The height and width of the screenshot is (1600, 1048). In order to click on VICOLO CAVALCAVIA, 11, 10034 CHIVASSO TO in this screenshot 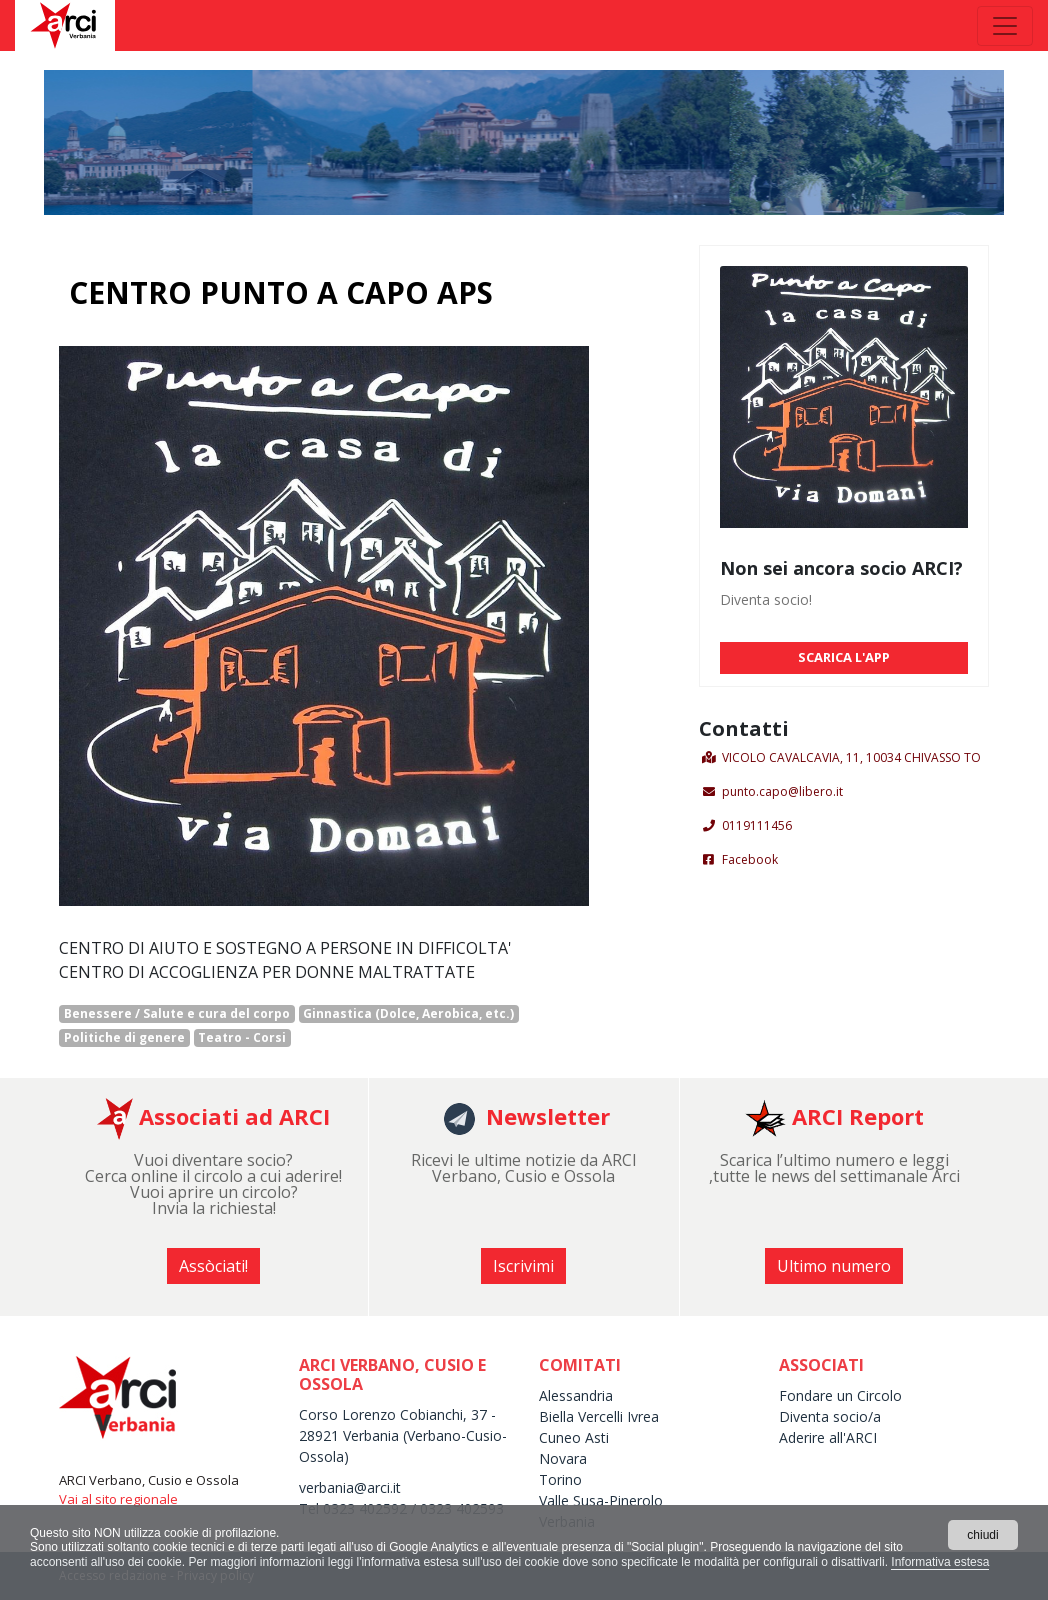, I will do `click(851, 757)`.